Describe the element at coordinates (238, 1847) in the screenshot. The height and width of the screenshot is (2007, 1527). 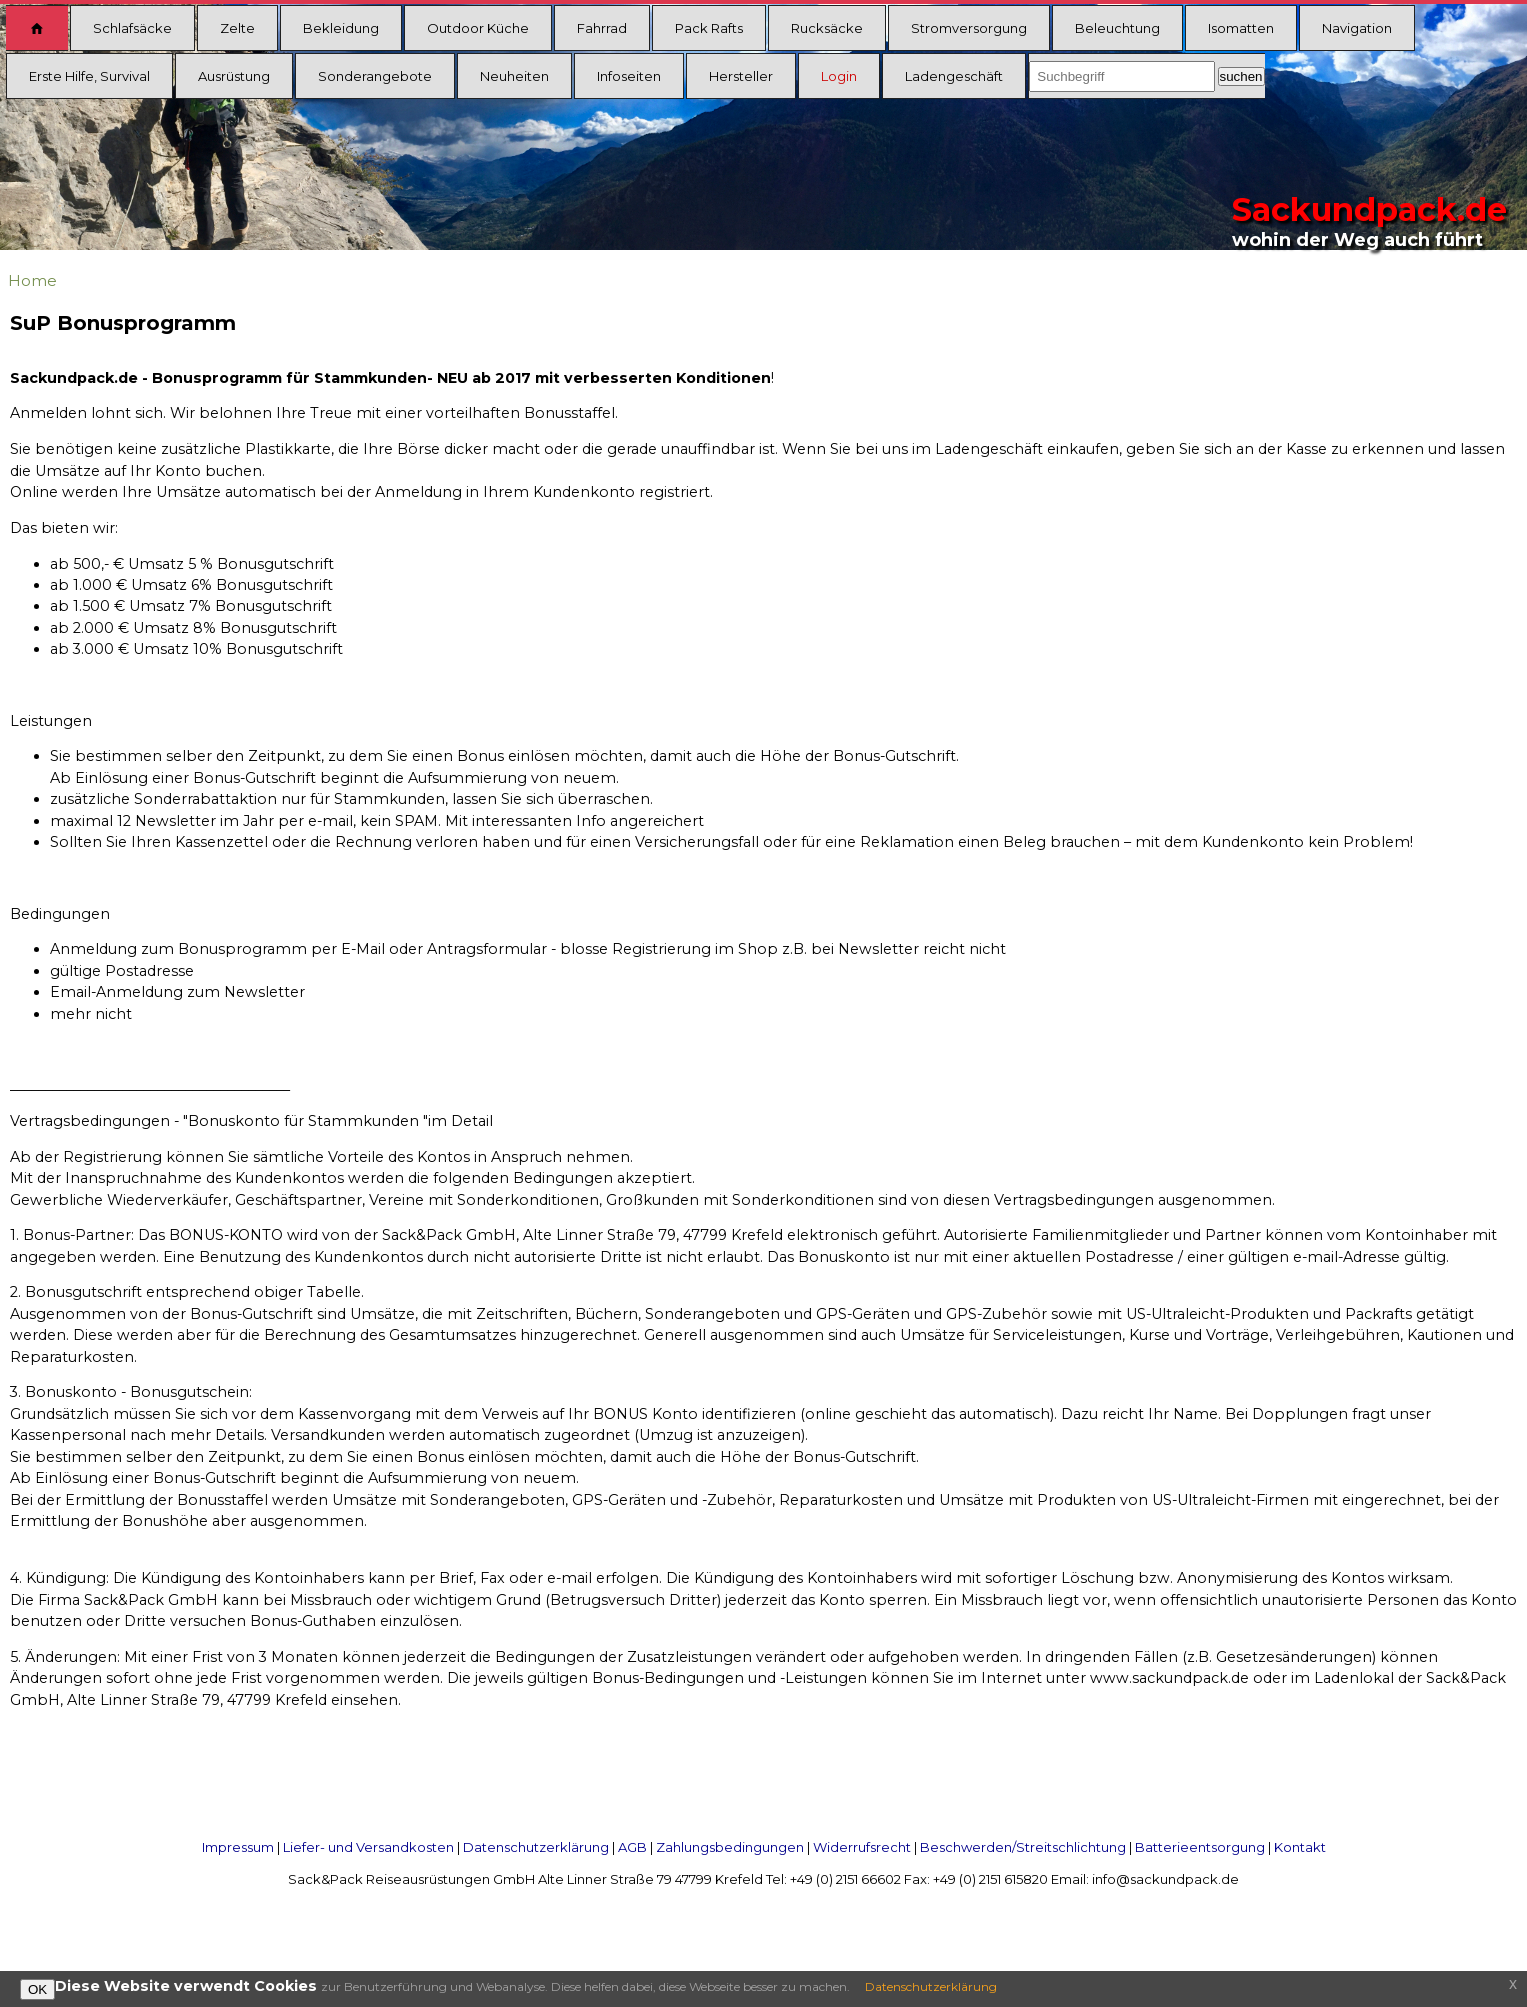
I see `Impressum` at that location.